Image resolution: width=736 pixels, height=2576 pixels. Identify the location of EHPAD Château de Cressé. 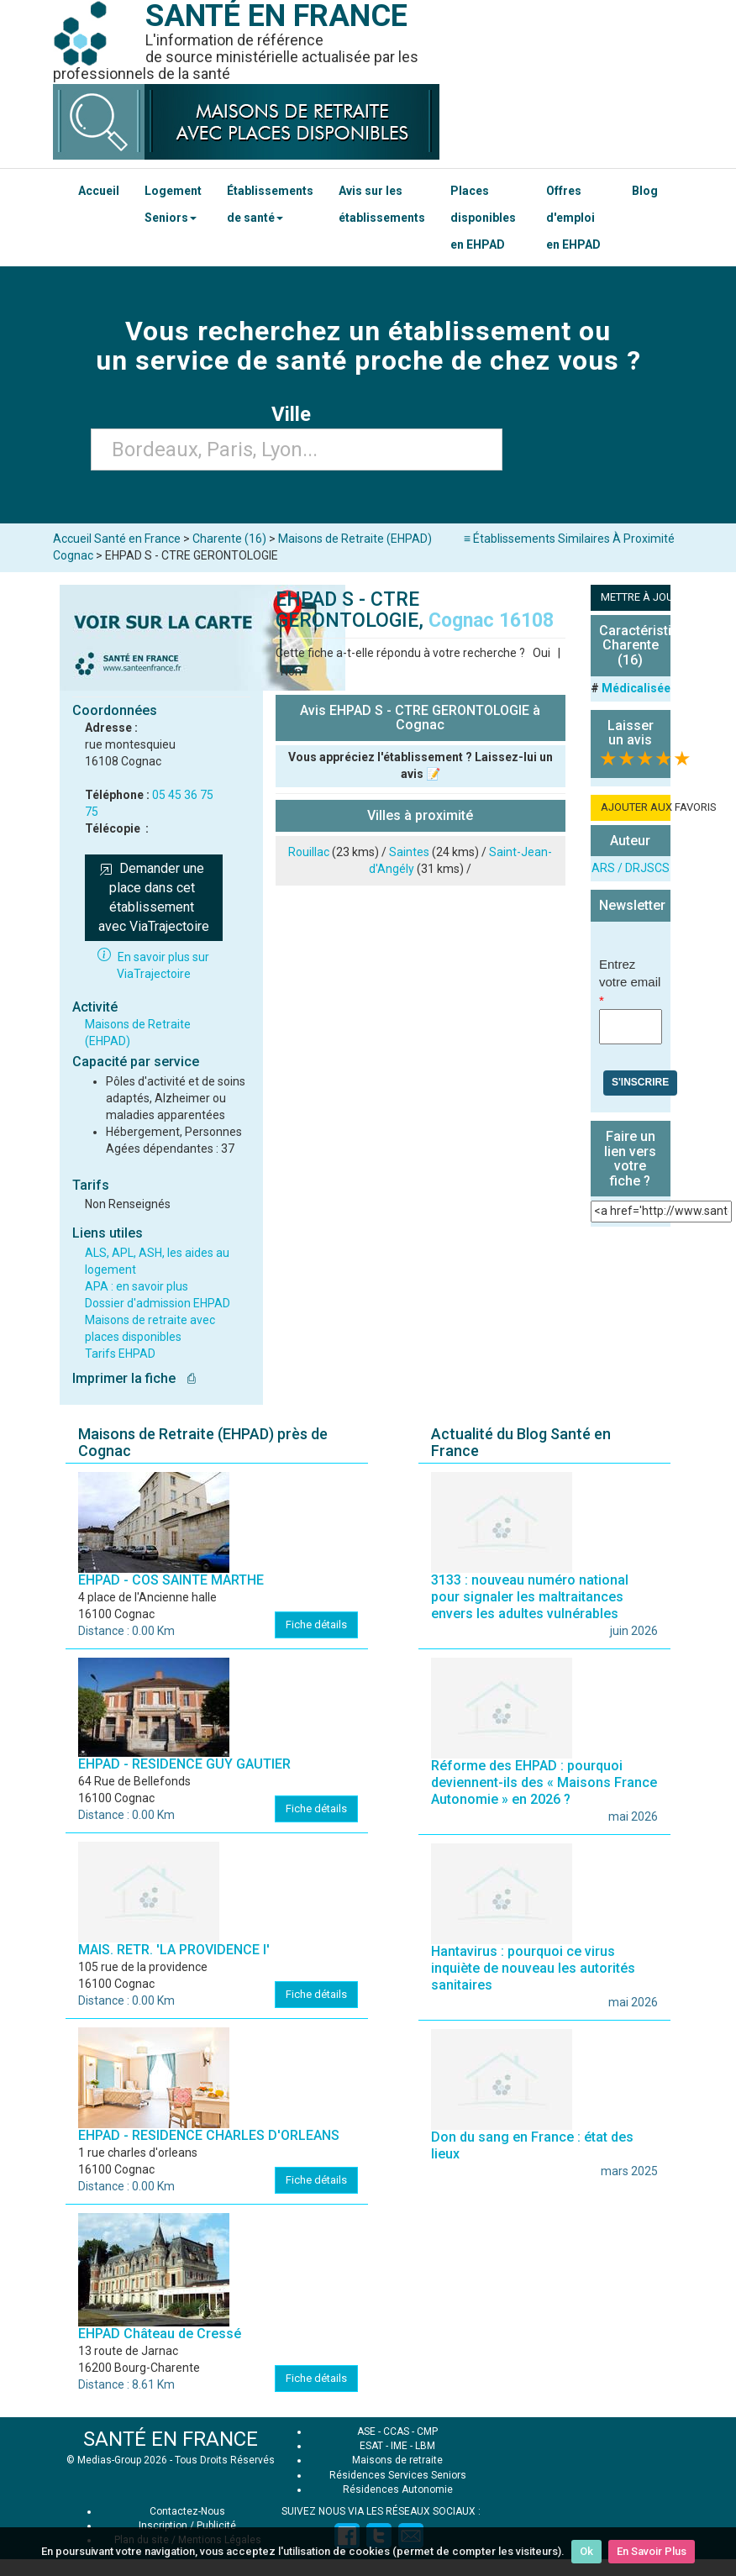
(159, 2334).